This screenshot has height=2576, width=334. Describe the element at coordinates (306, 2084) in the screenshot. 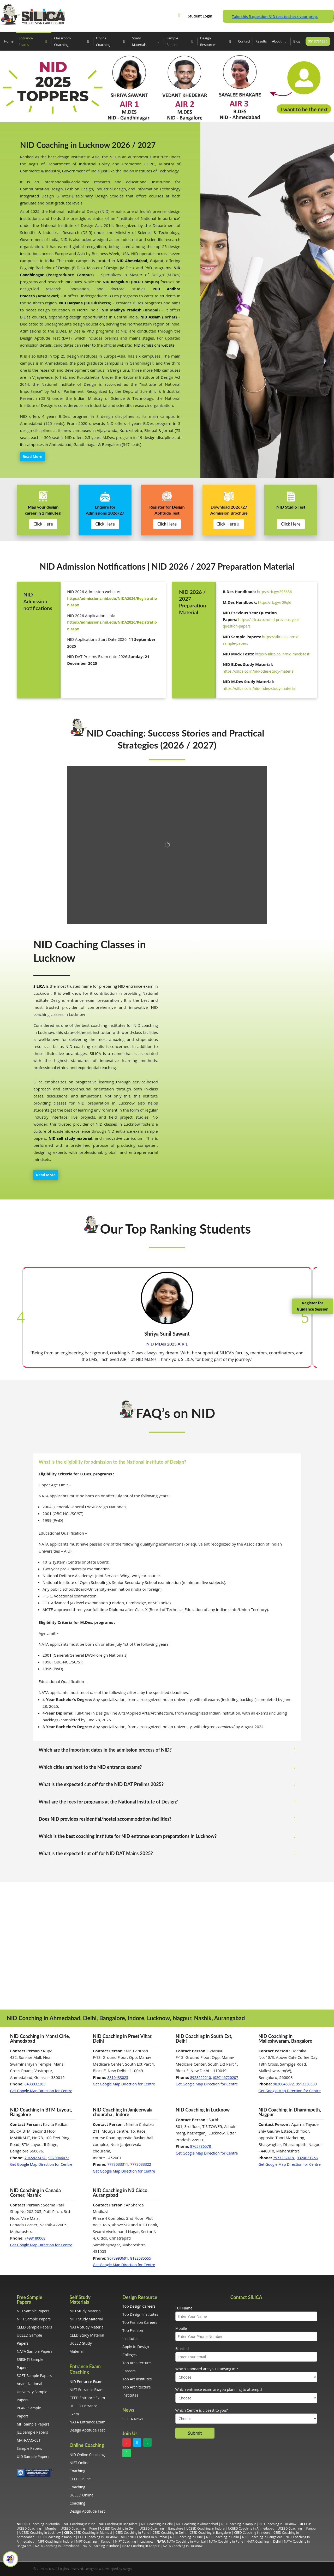

I see `9513330539` at that location.